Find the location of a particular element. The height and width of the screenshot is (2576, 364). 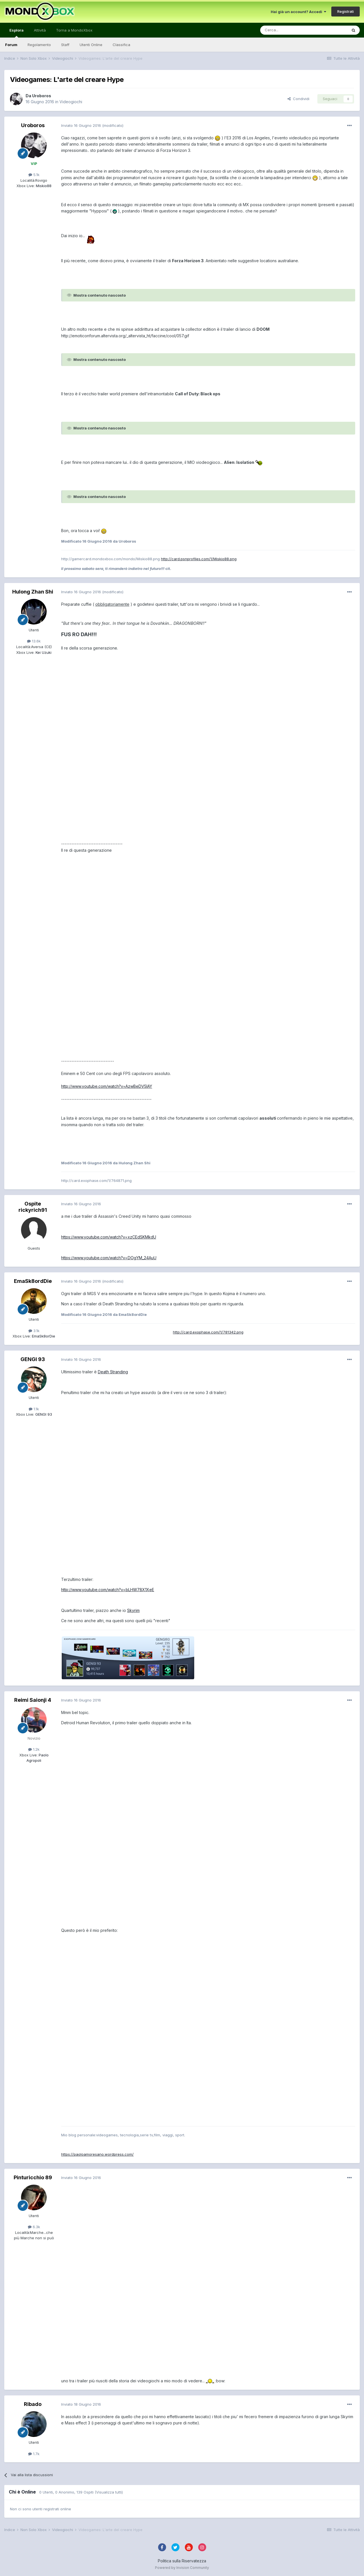

Pinturicchio 89 is located at coordinates (33, 2177).